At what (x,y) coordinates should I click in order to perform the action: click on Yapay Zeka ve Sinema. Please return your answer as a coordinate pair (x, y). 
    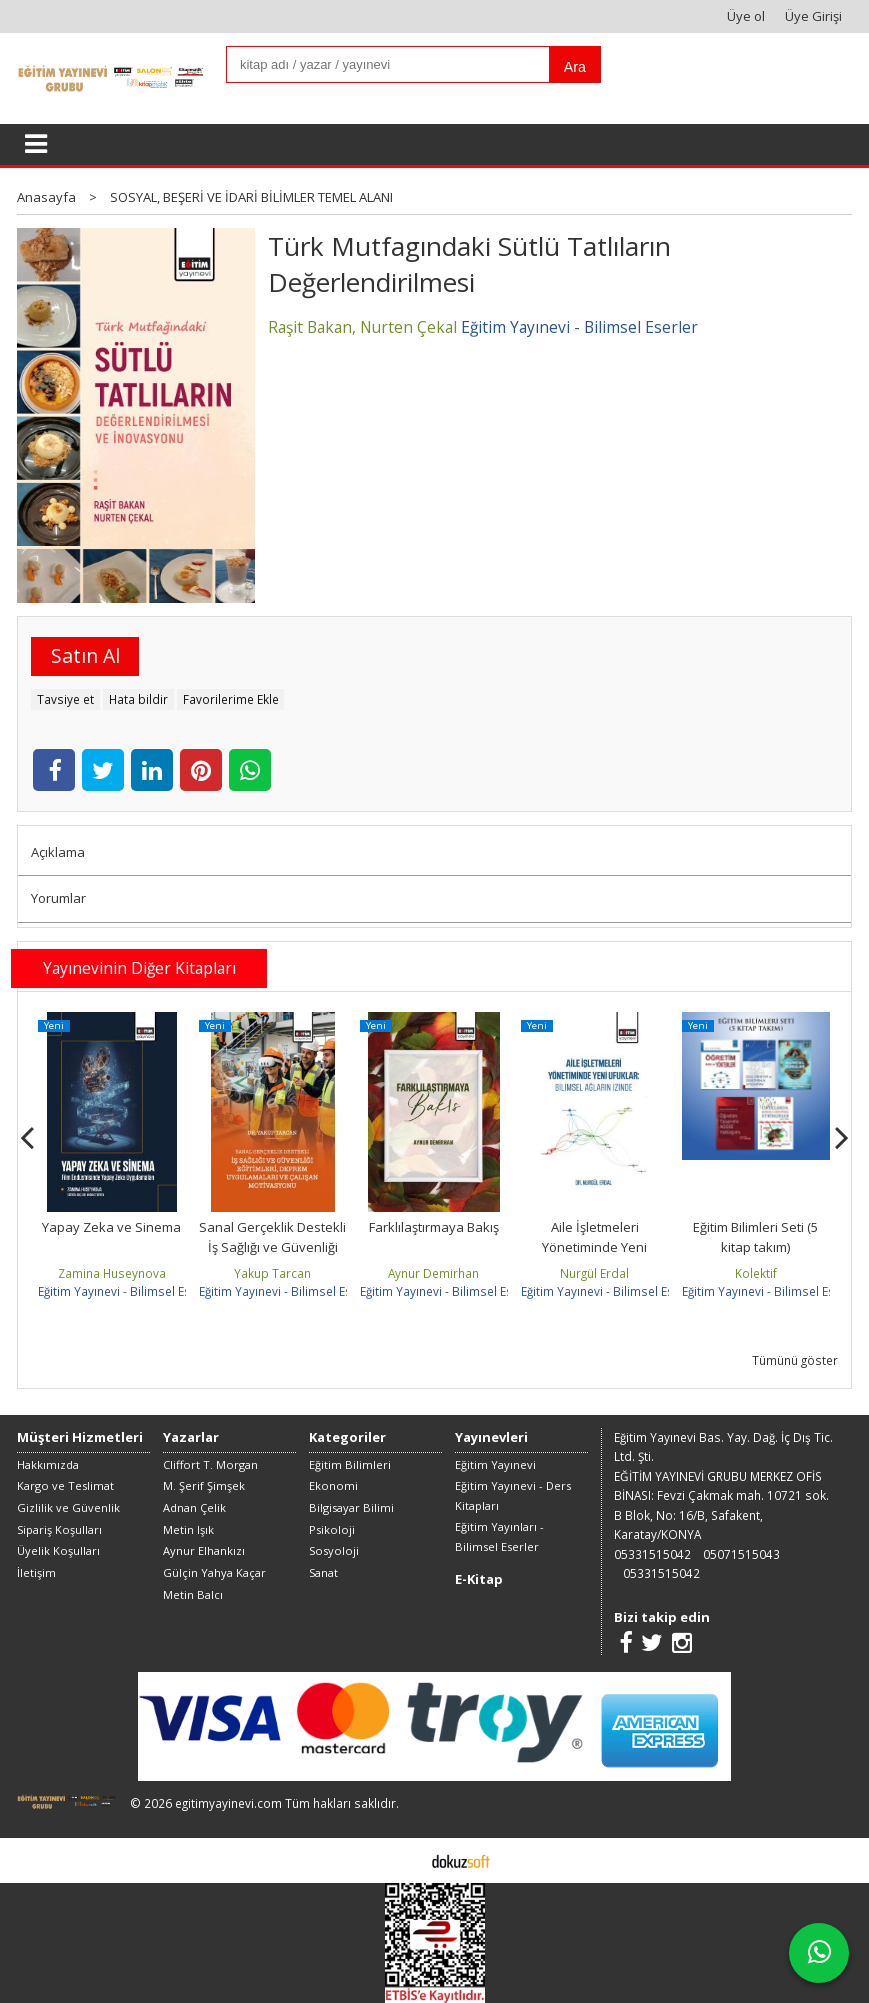
    Looking at the image, I should click on (111, 1227).